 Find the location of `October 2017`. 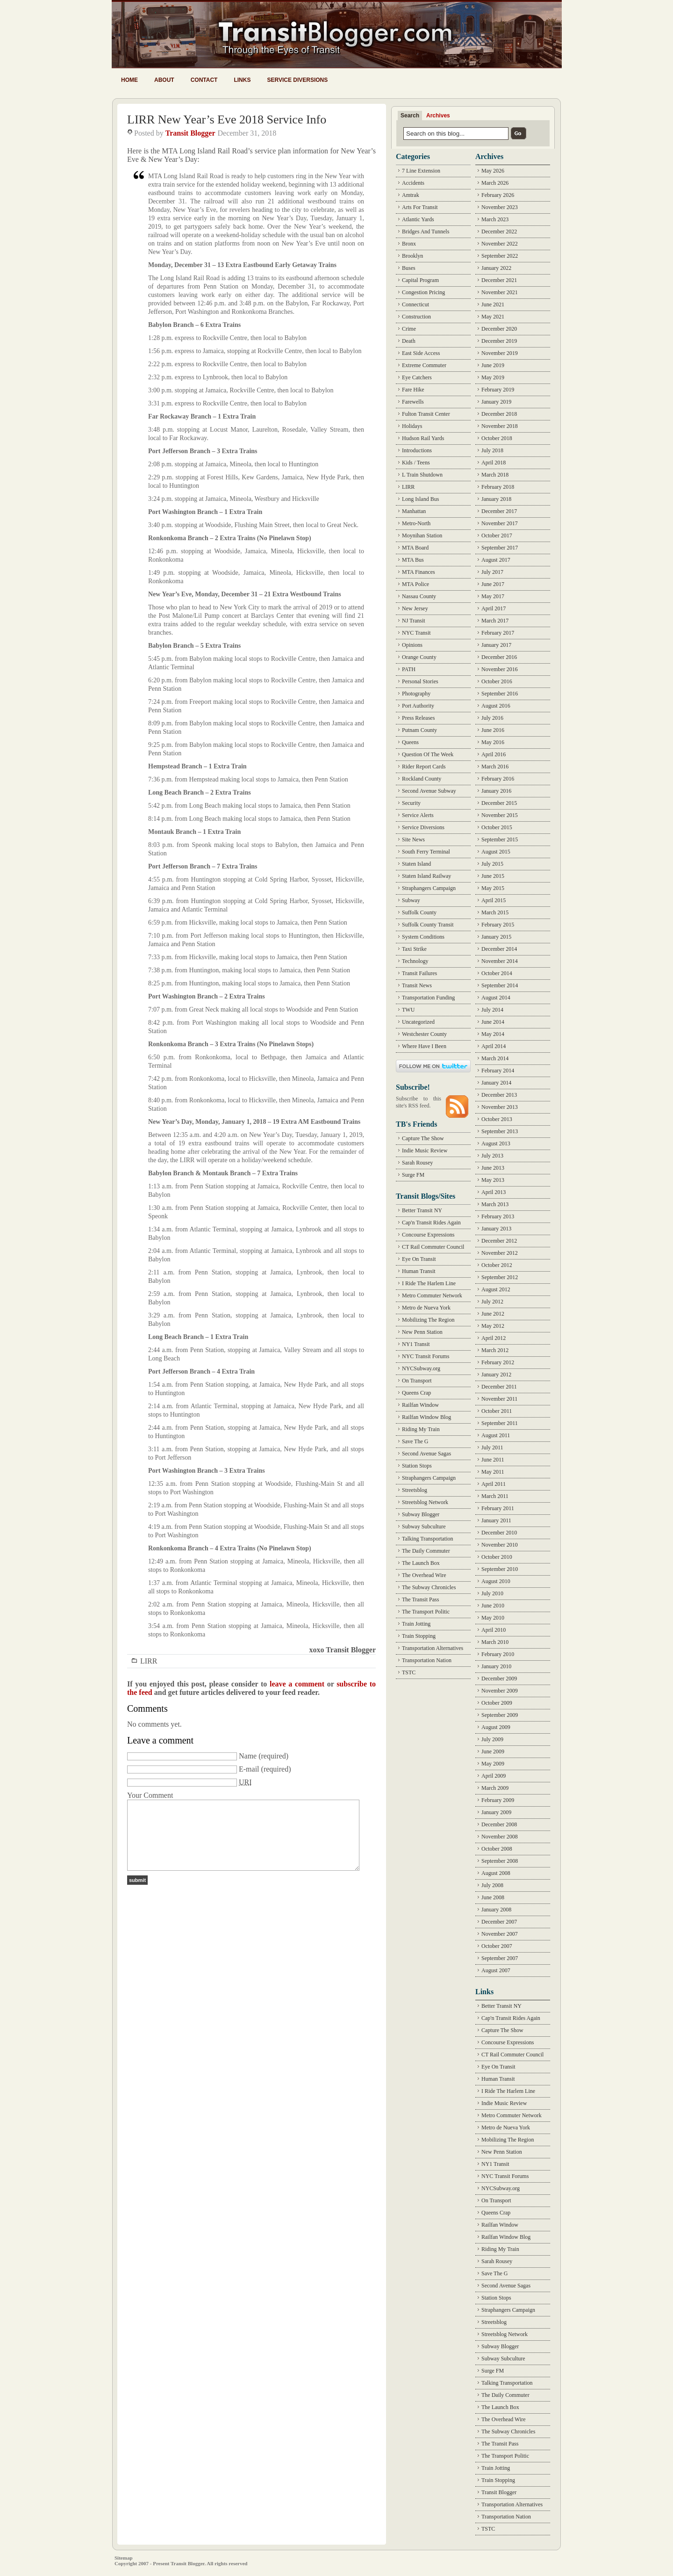

October 2017 is located at coordinates (496, 535).